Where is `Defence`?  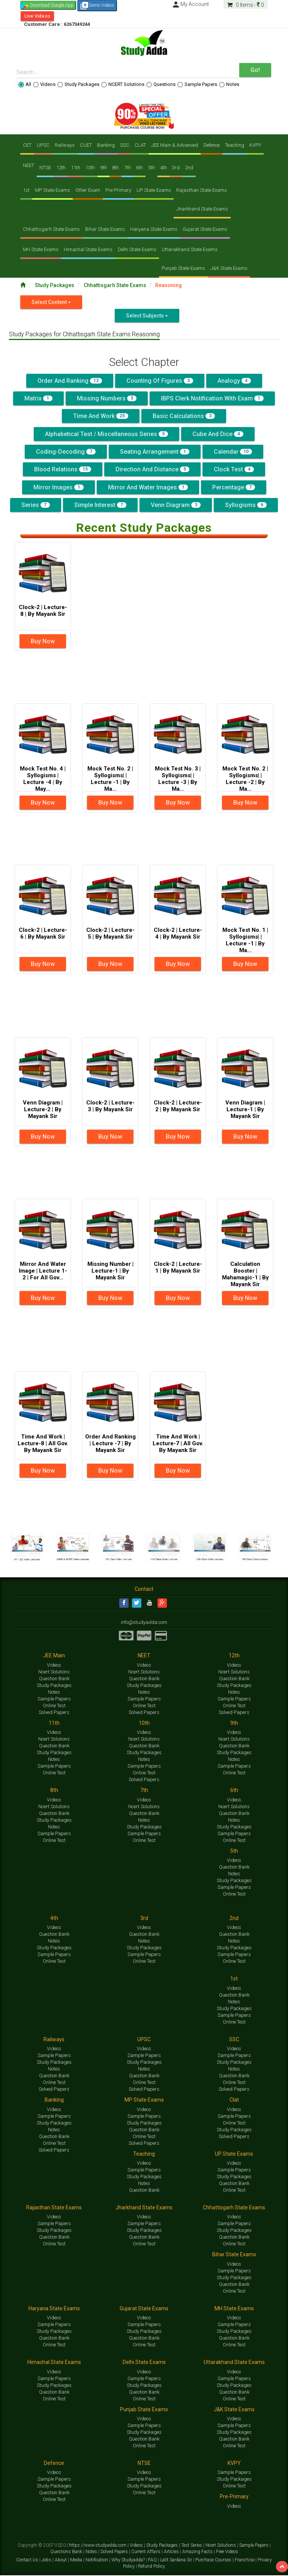
Defence is located at coordinates (211, 145).